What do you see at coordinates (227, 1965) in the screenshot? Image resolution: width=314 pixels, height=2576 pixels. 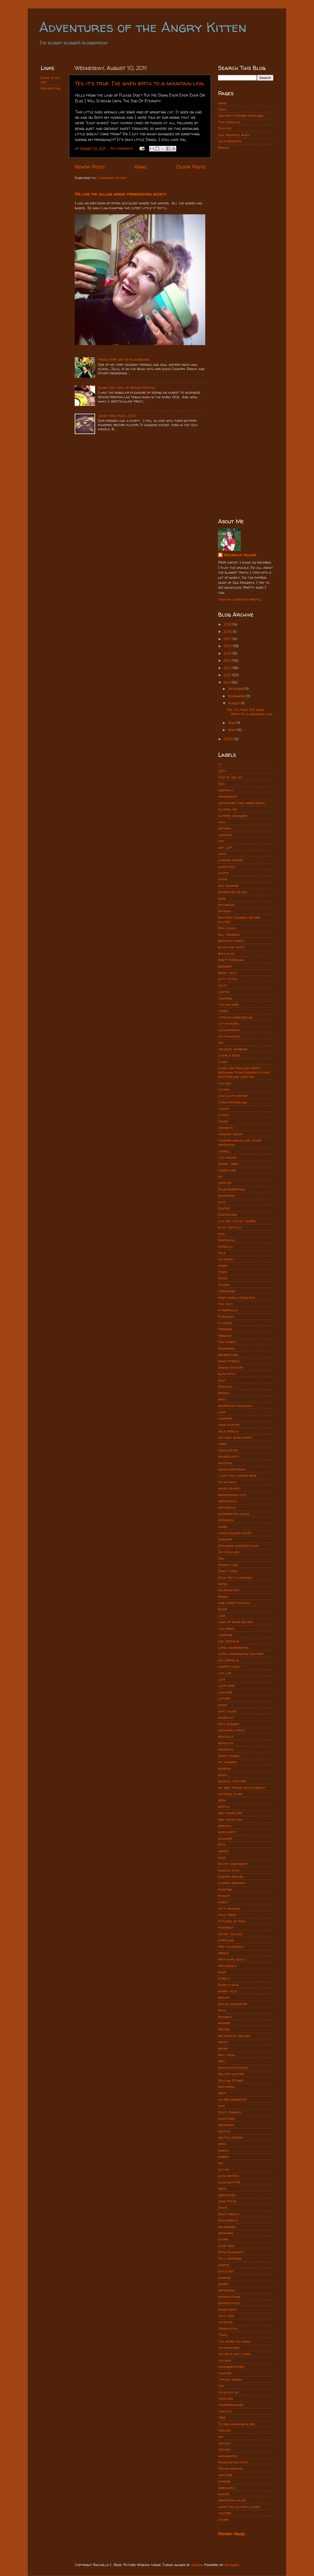 I see `psychedelic` at bounding box center [227, 1965].